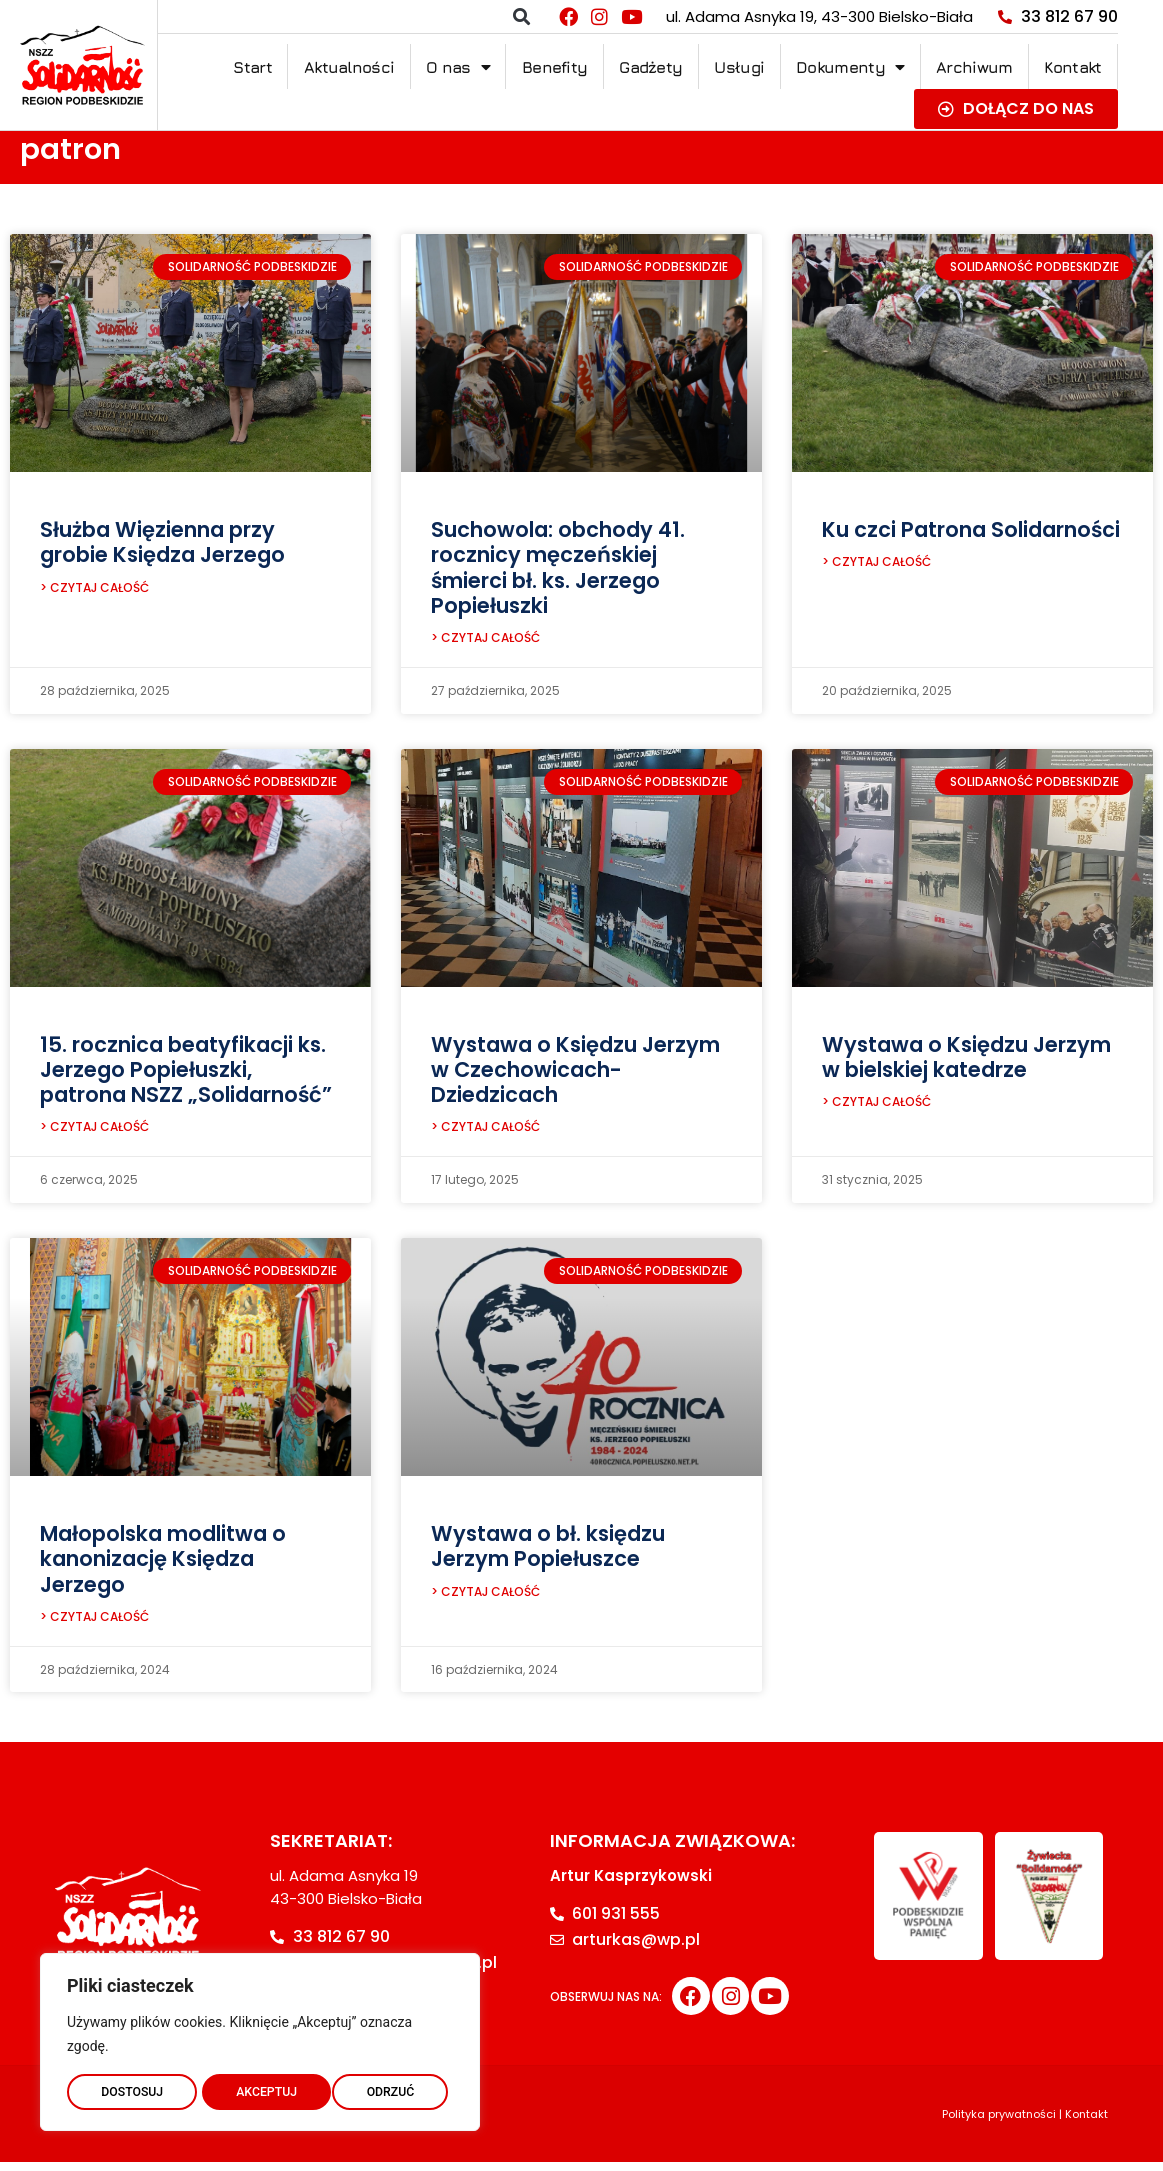 The height and width of the screenshot is (2171, 1163). I want to click on Polityka prywatności, so click(999, 2123).